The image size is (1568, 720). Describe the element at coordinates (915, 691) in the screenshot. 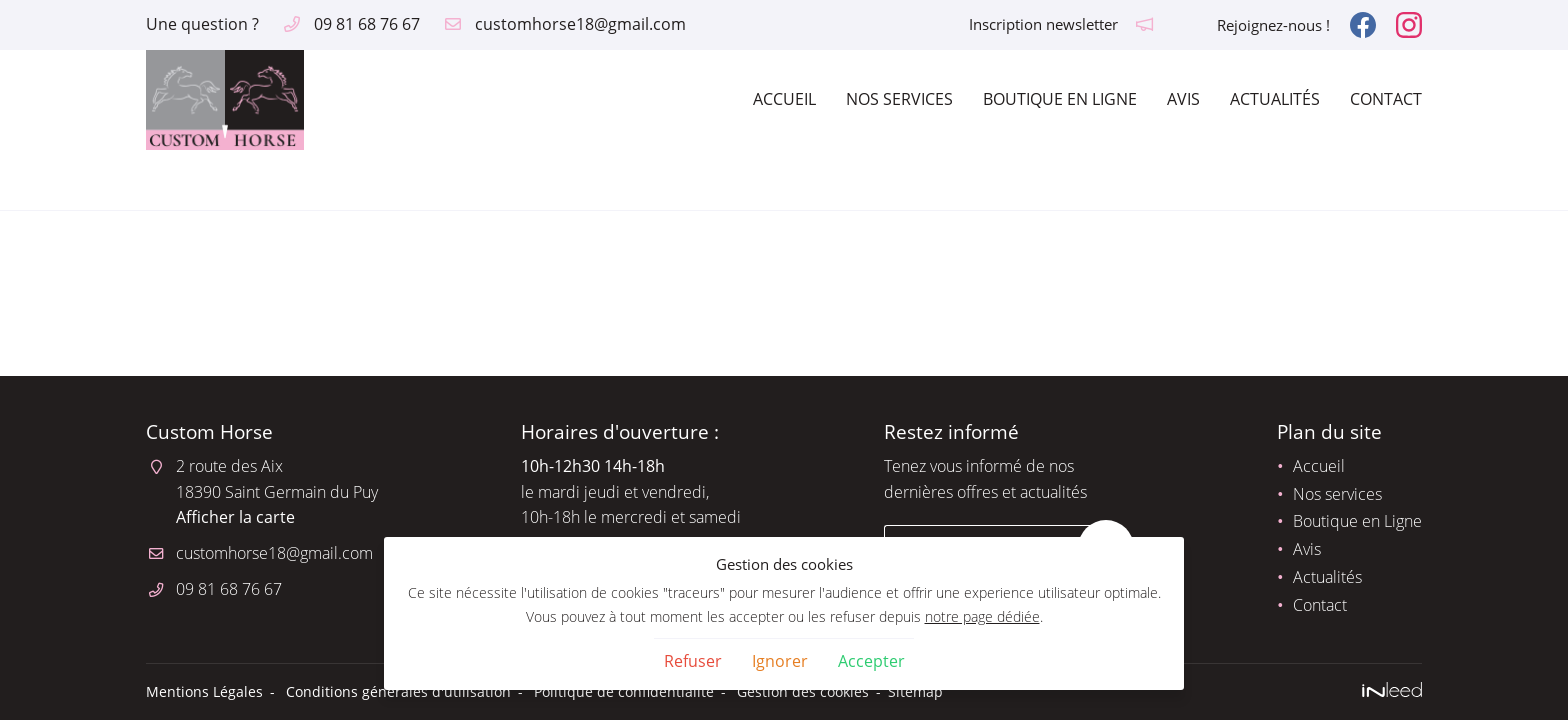

I see `Sitemap` at that location.